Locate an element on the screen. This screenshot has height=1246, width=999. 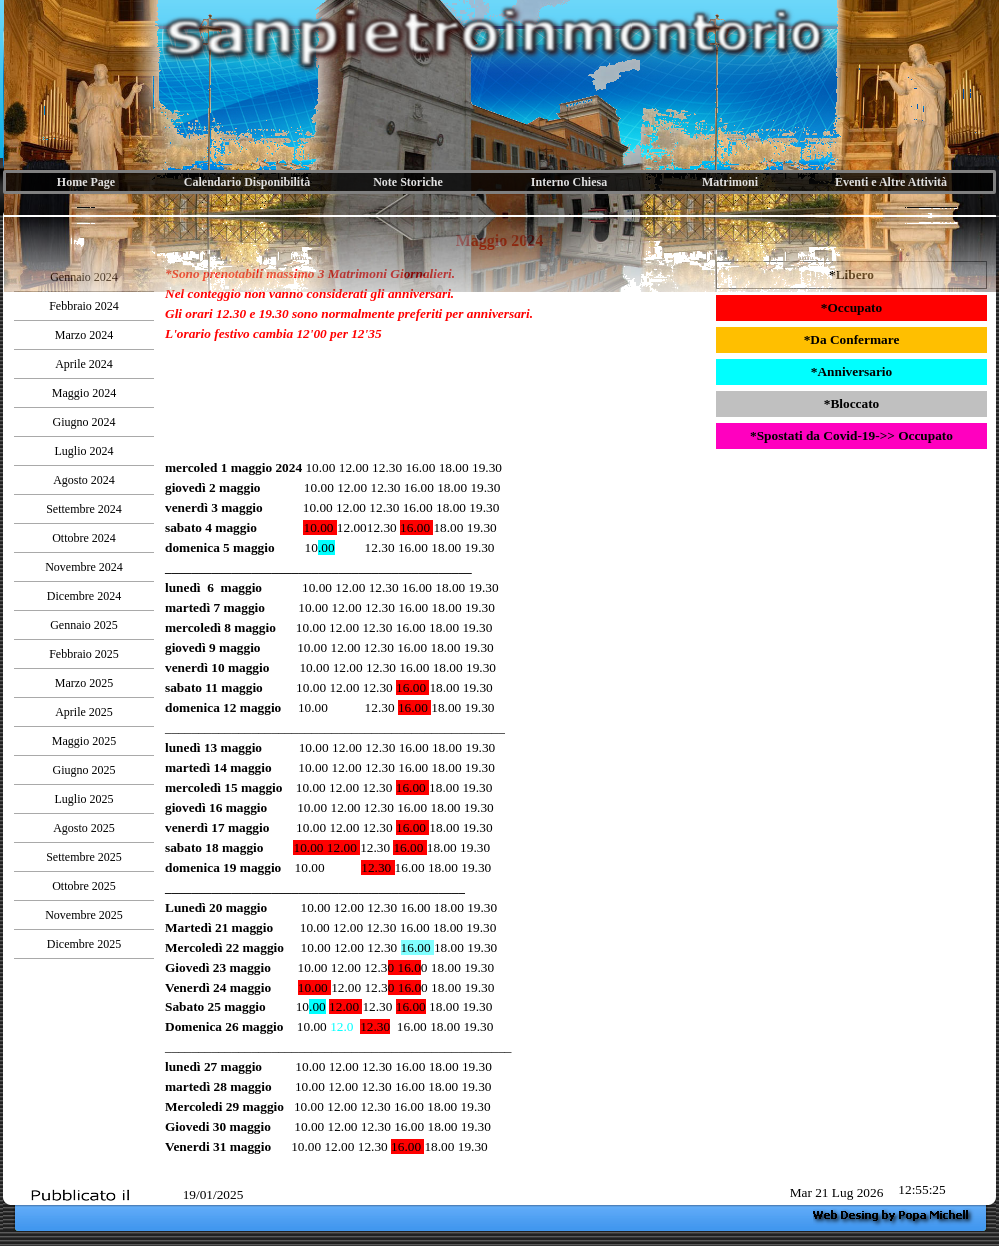
Home Page is located at coordinates (86, 182).